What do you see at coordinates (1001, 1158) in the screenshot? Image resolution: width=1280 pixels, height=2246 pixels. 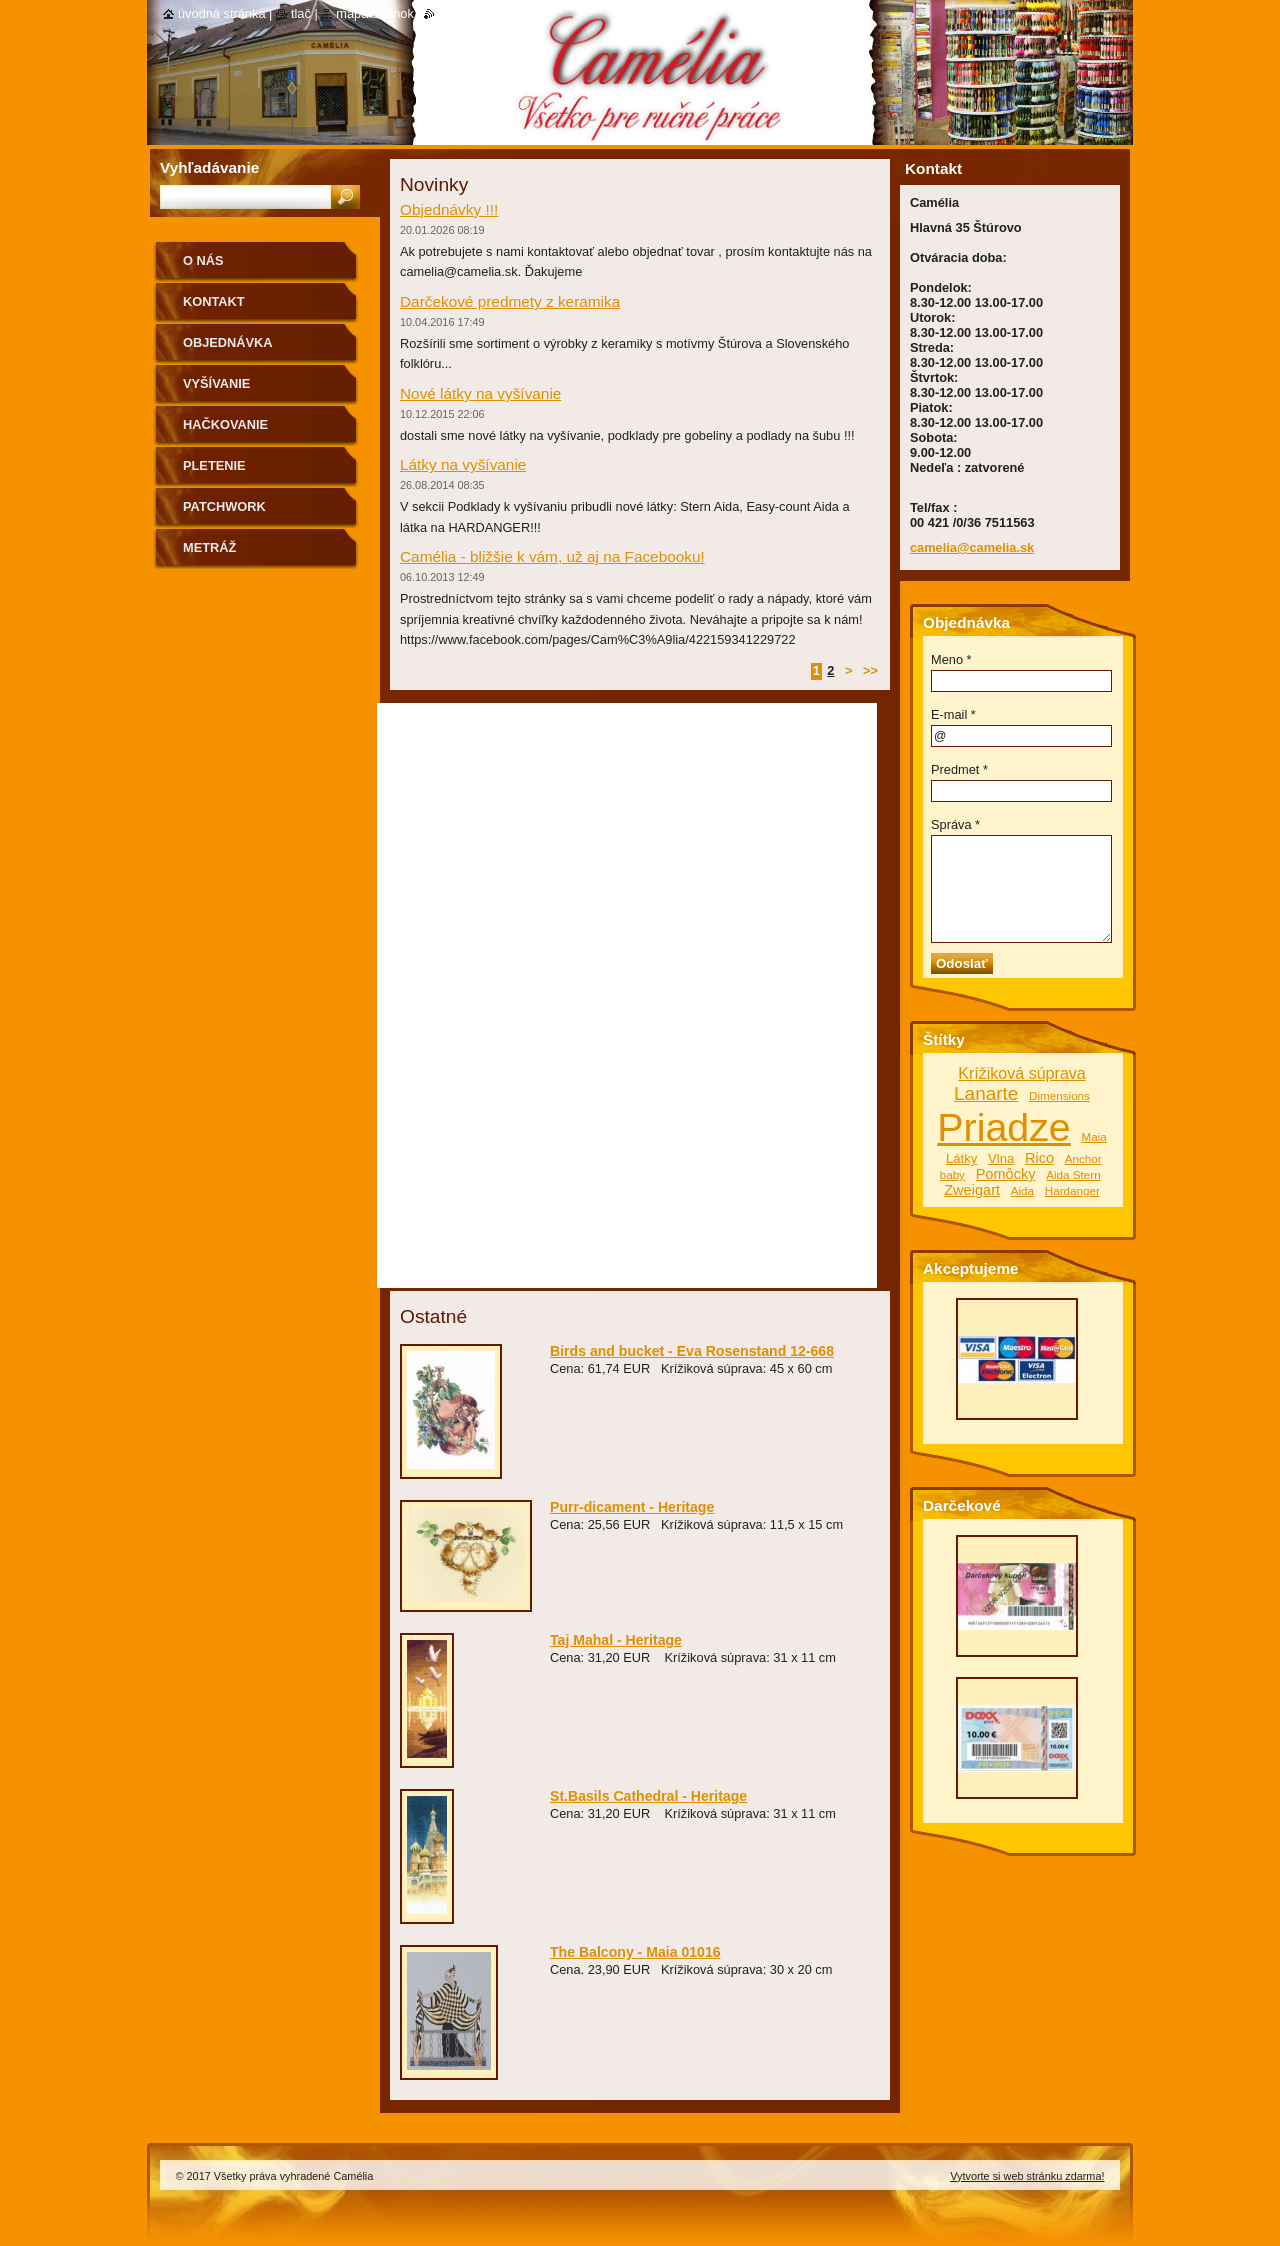 I see `Vlna` at bounding box center [1001, 1158].